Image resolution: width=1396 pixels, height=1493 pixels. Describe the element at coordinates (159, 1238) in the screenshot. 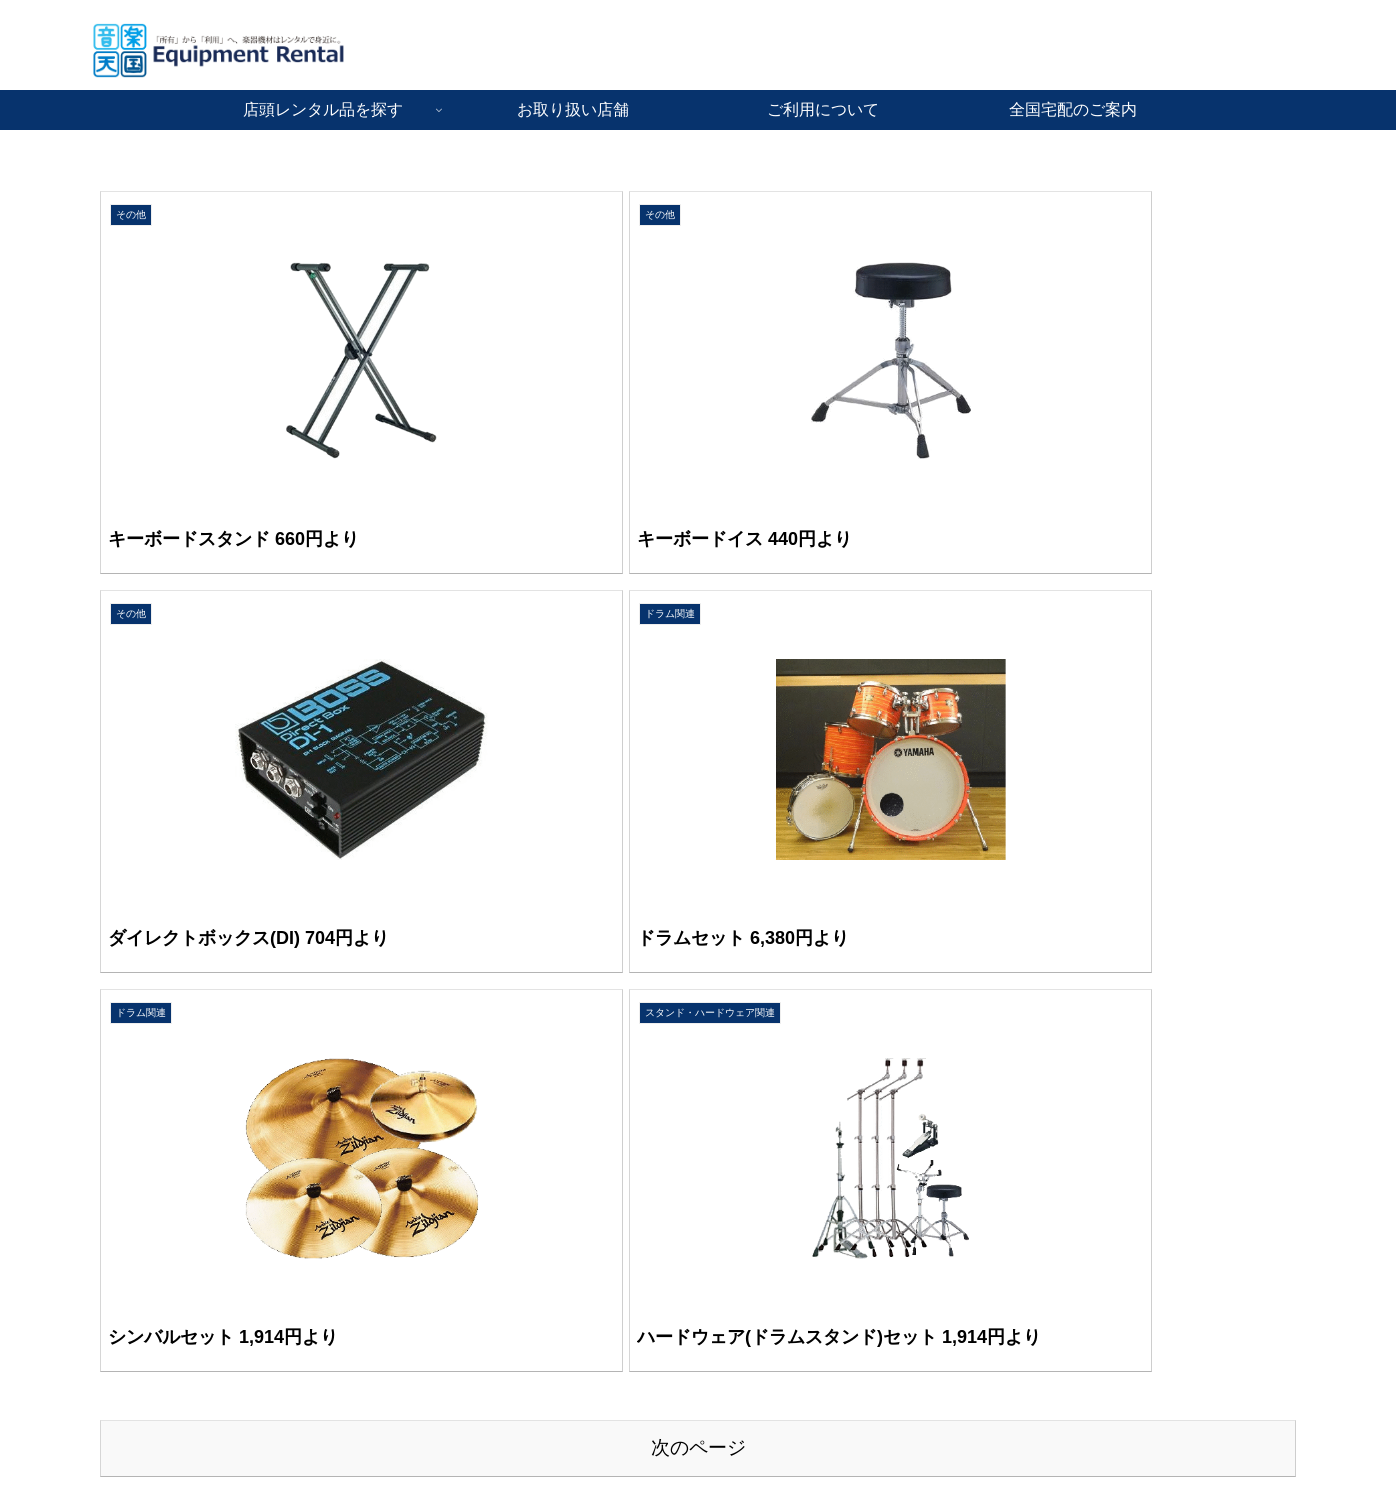

I see `音楽天国・浜松市野店` at that location.